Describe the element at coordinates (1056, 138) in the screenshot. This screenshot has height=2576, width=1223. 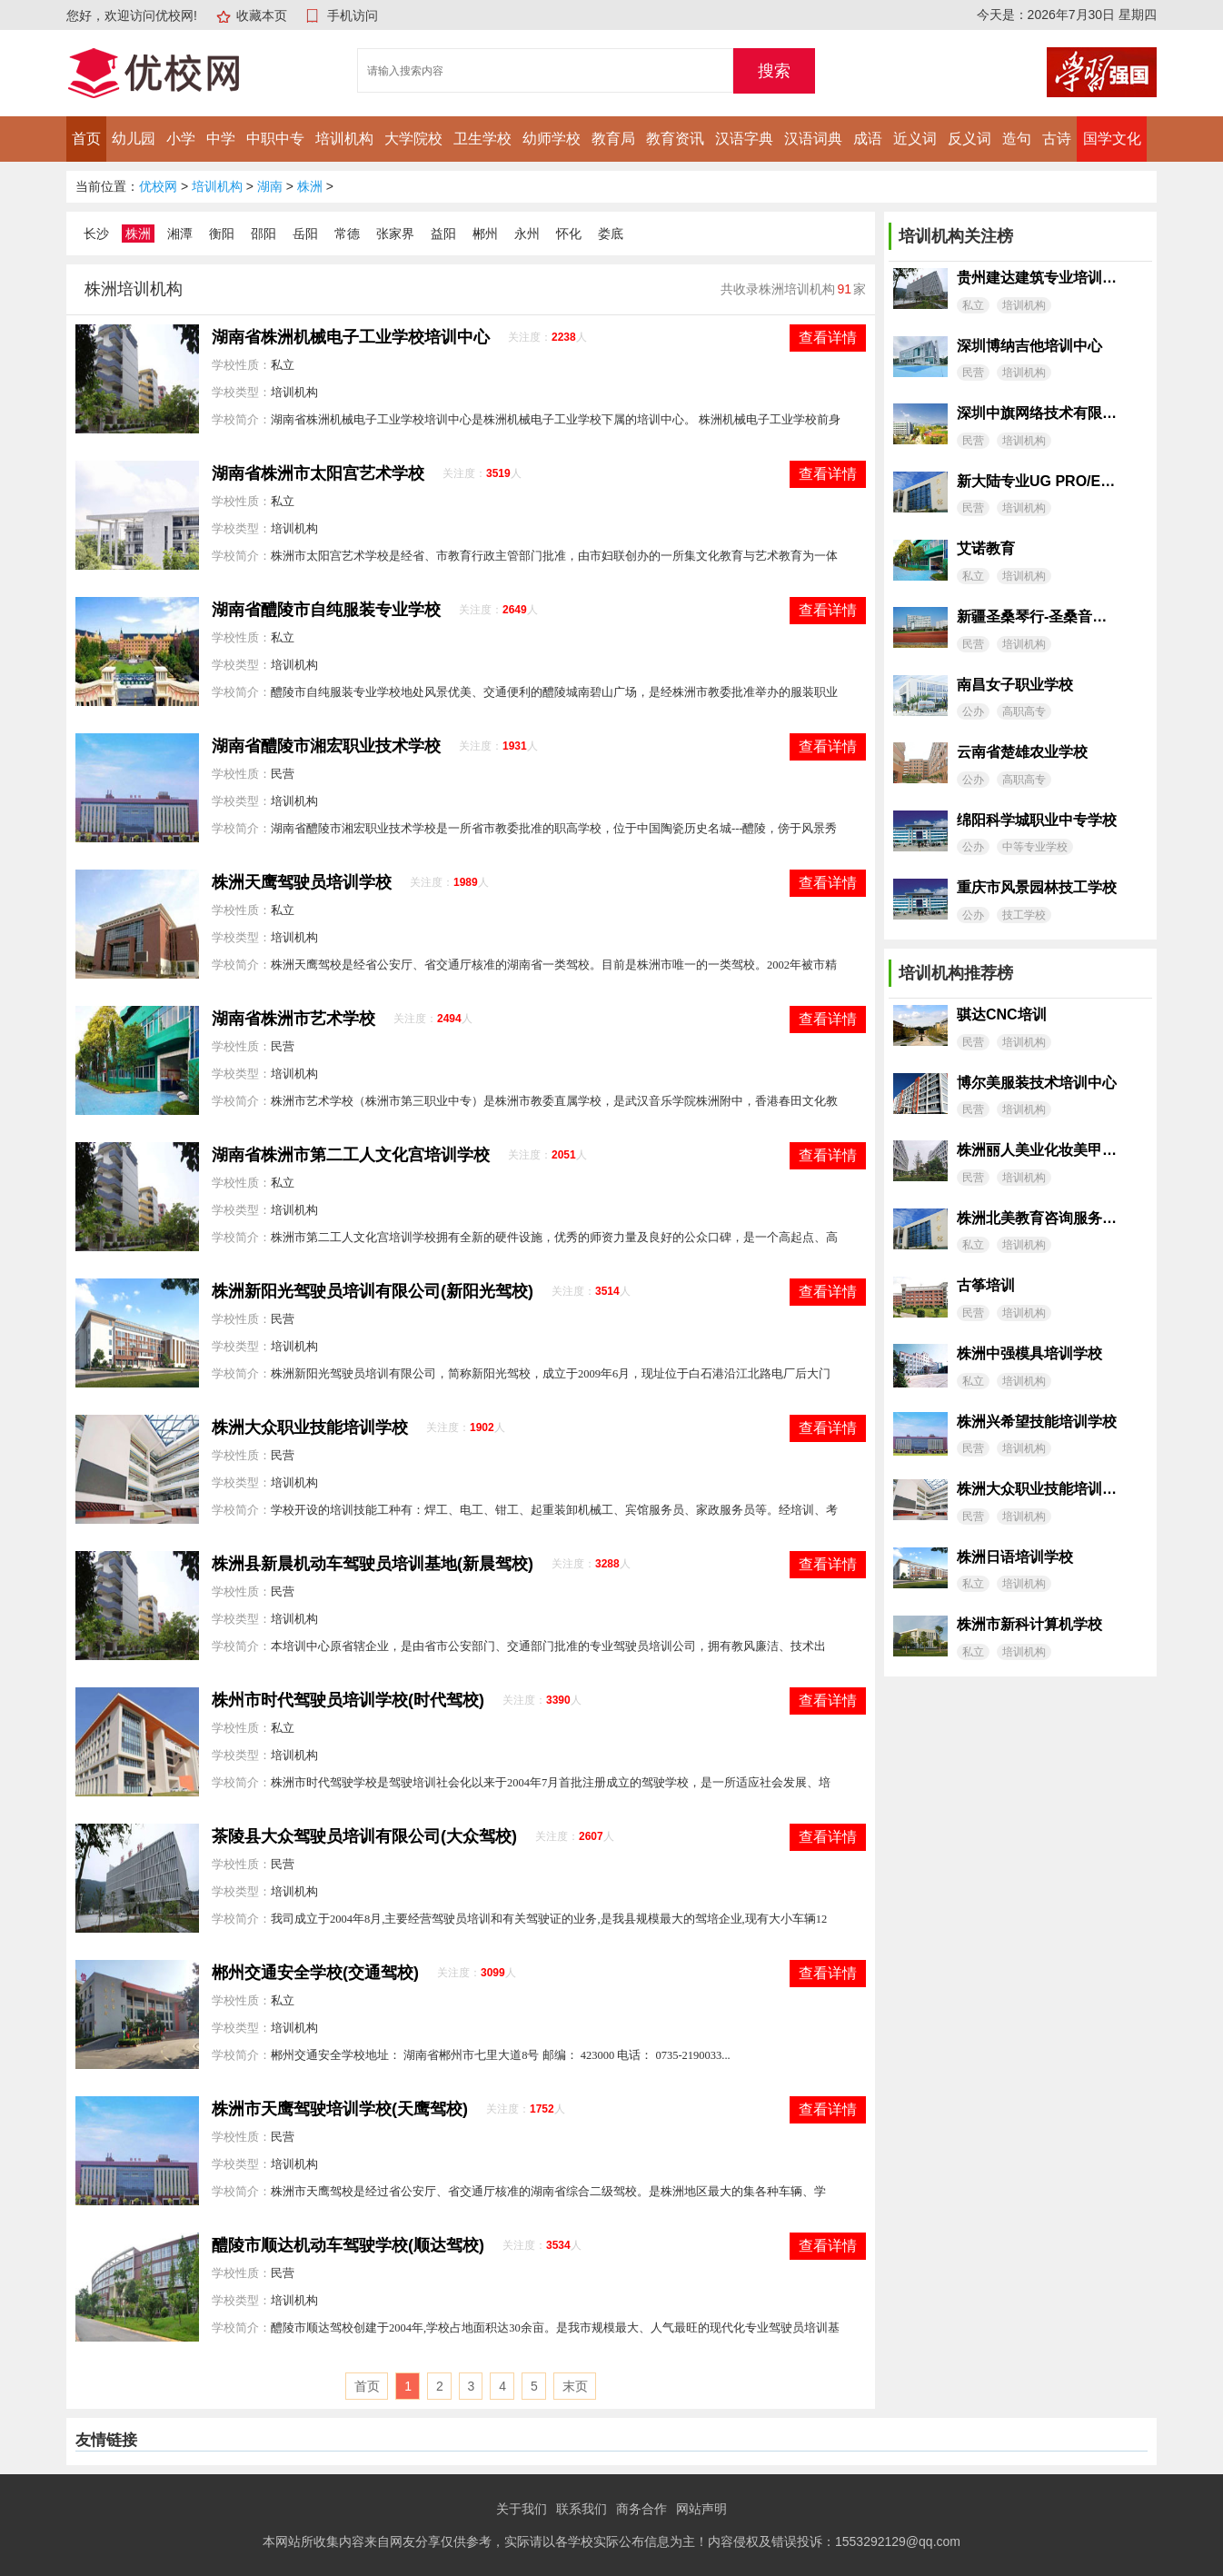
I see `古诗` at that location.